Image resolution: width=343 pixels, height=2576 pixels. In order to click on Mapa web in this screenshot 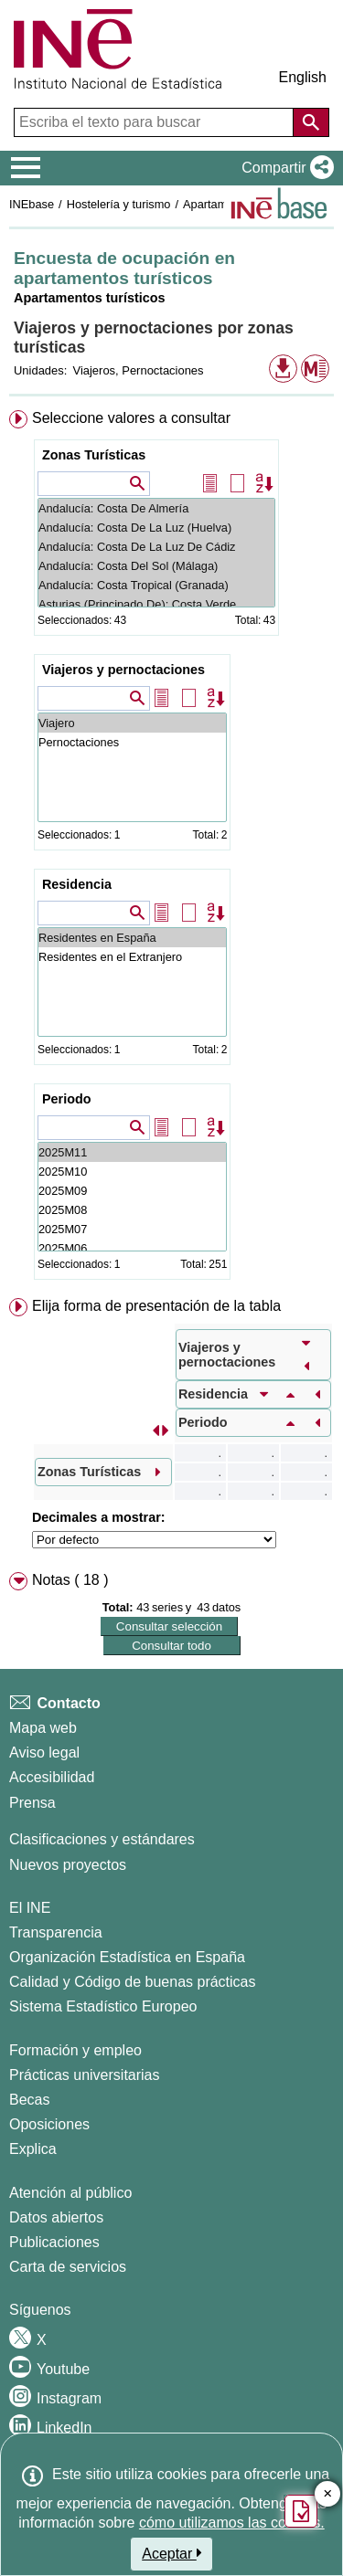, I will do `click(43, 1728)`.